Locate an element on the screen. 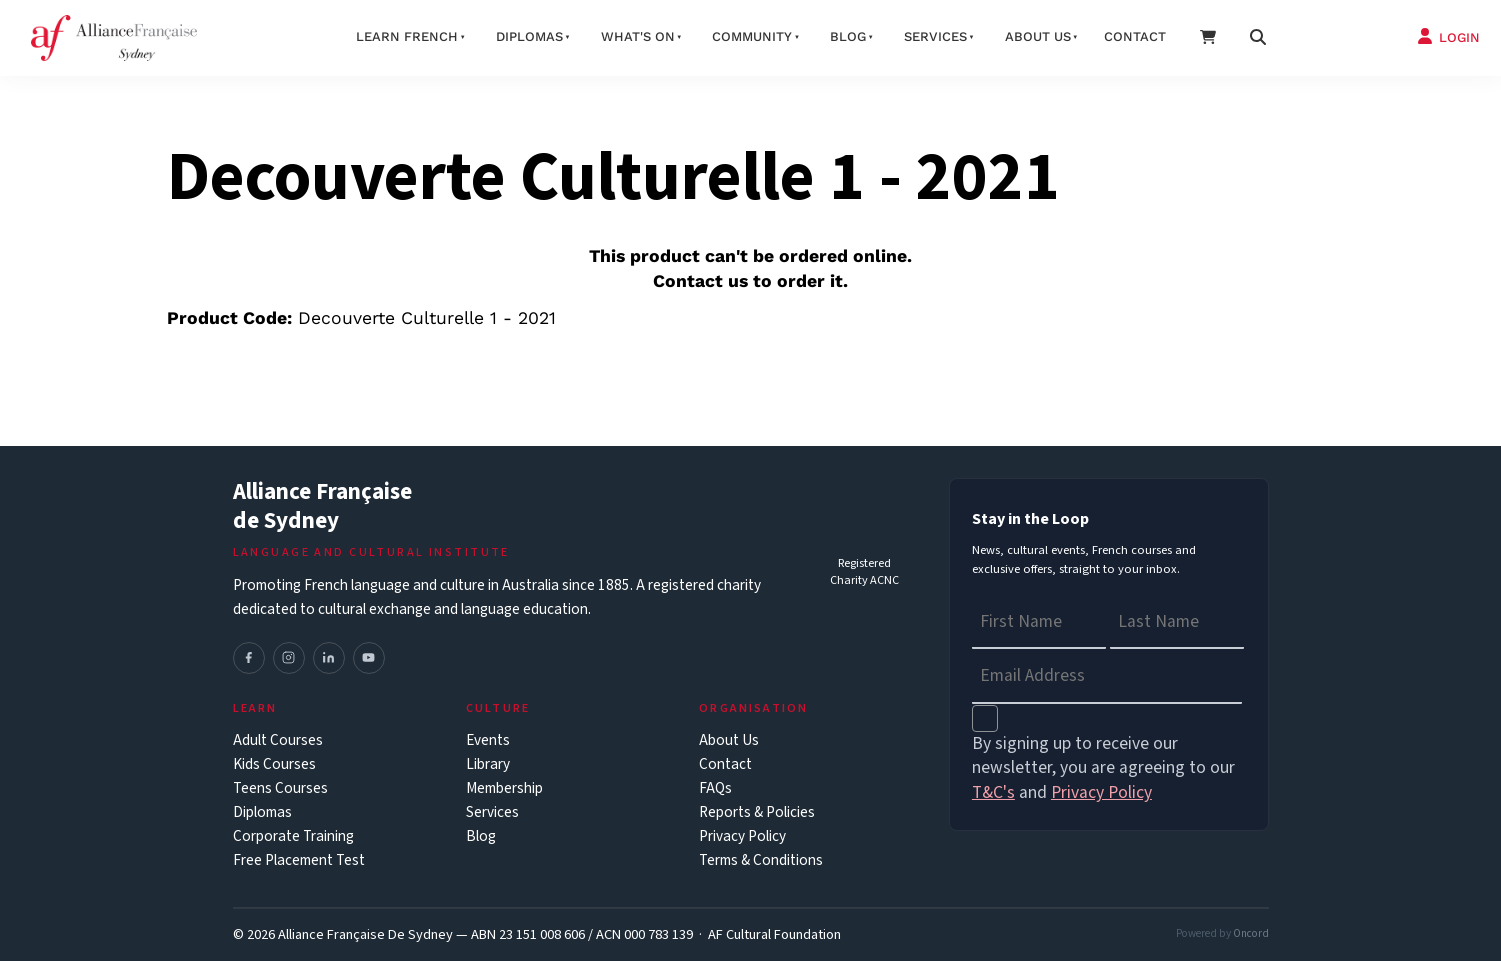 The image size is (1501, 961). Privacy Policy is located at coordinates (742, 836).